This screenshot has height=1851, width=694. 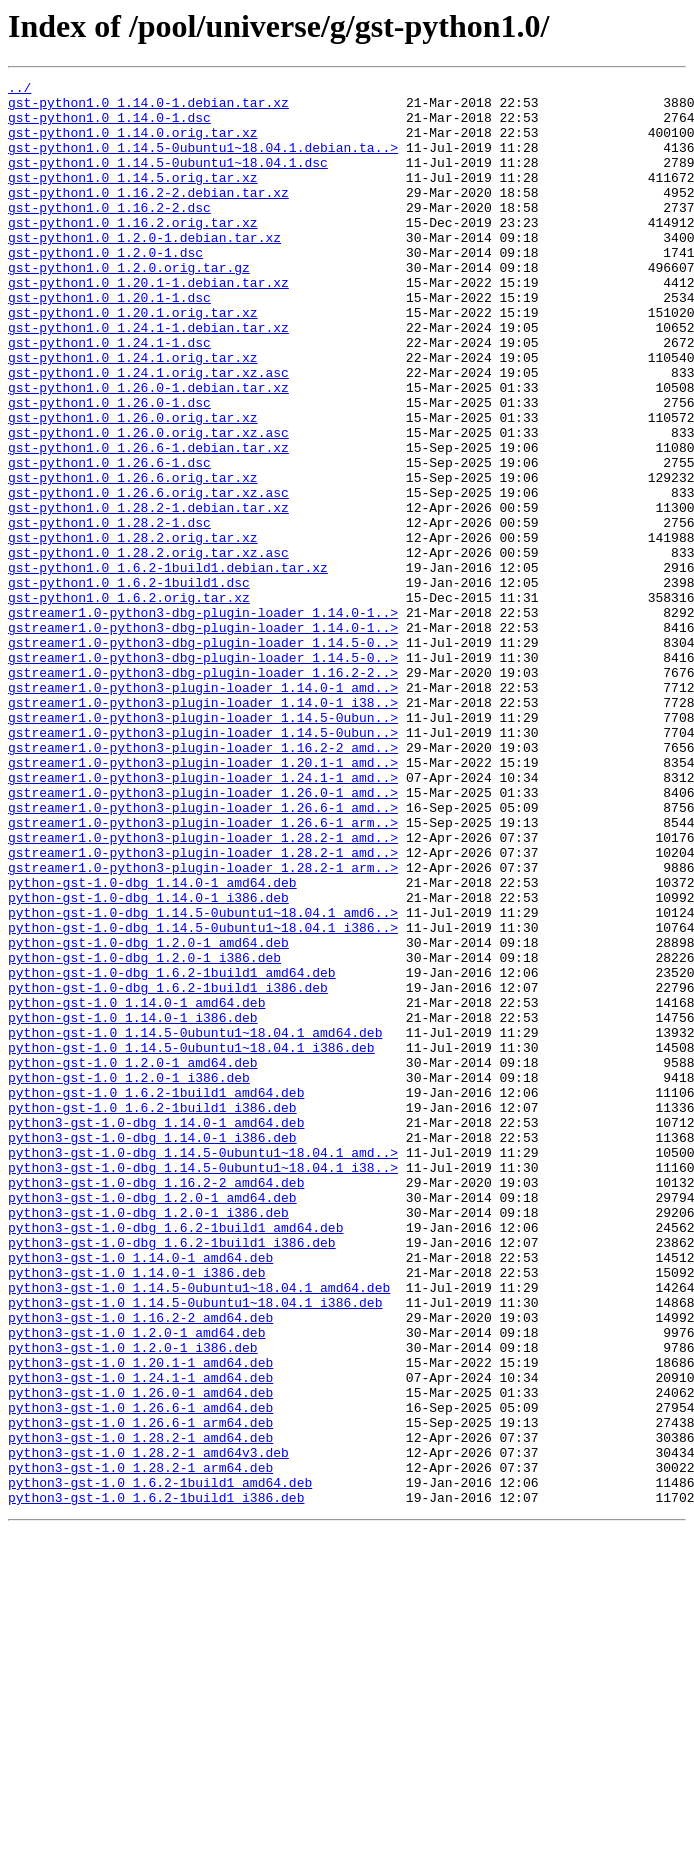 I want to click on gst-python1.0_1.20.1-1.debian.tar.xz, so click(x=148, y=324).